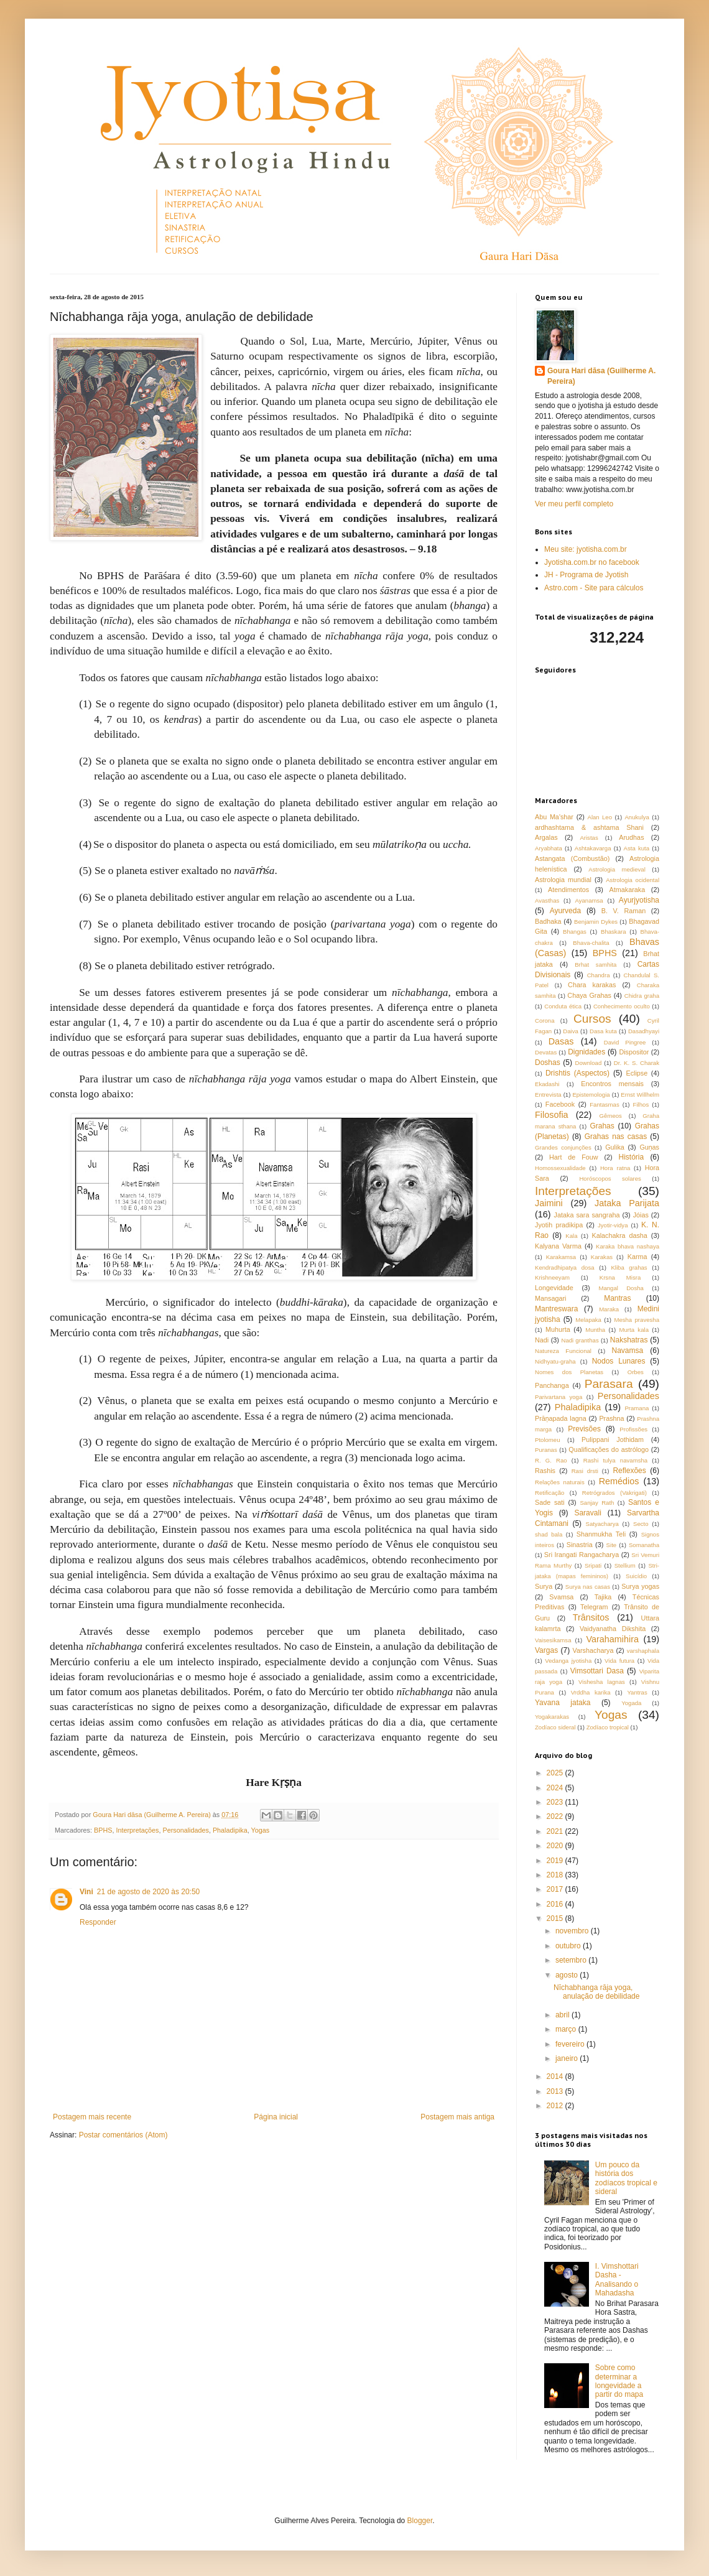 Image resolution: width=709 pixels, height=2576 pixels. Describe the element at coordinates (617, 2279) in the screenshot. I see `I. Vimshottari Dasha - Analisando o Mahadasha` at that location.